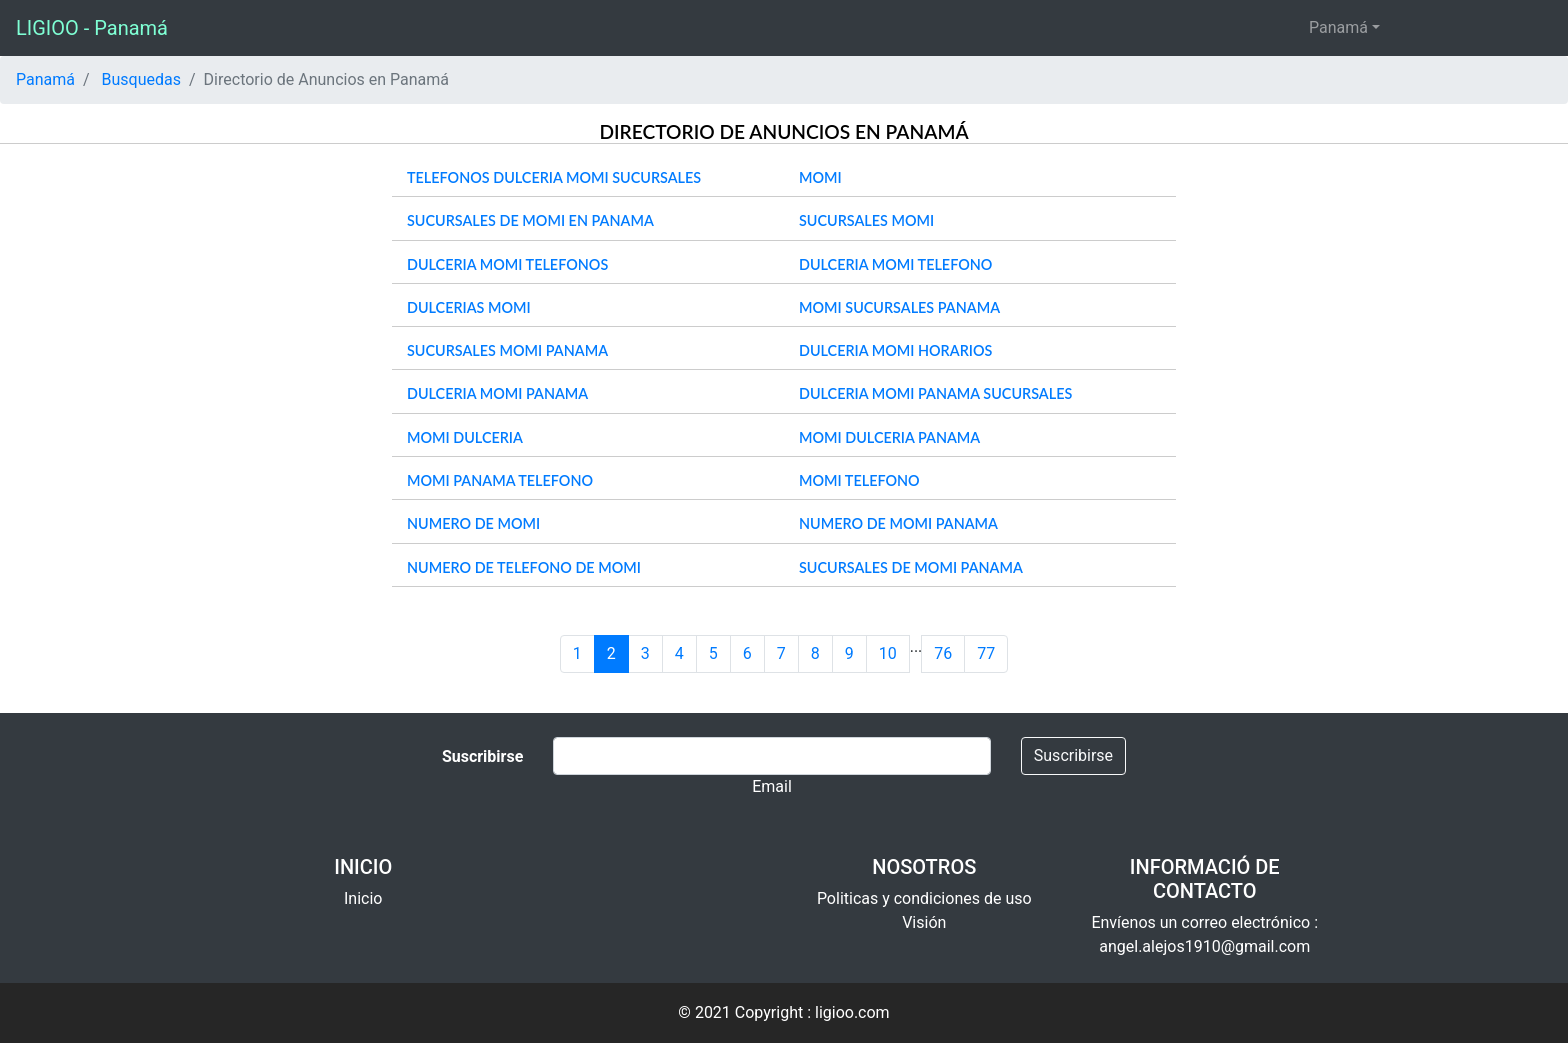  What do you see at coordinates (1073, 755) in the screenshot?
I see `Suscribirse` at bounding box center [1073, 755].